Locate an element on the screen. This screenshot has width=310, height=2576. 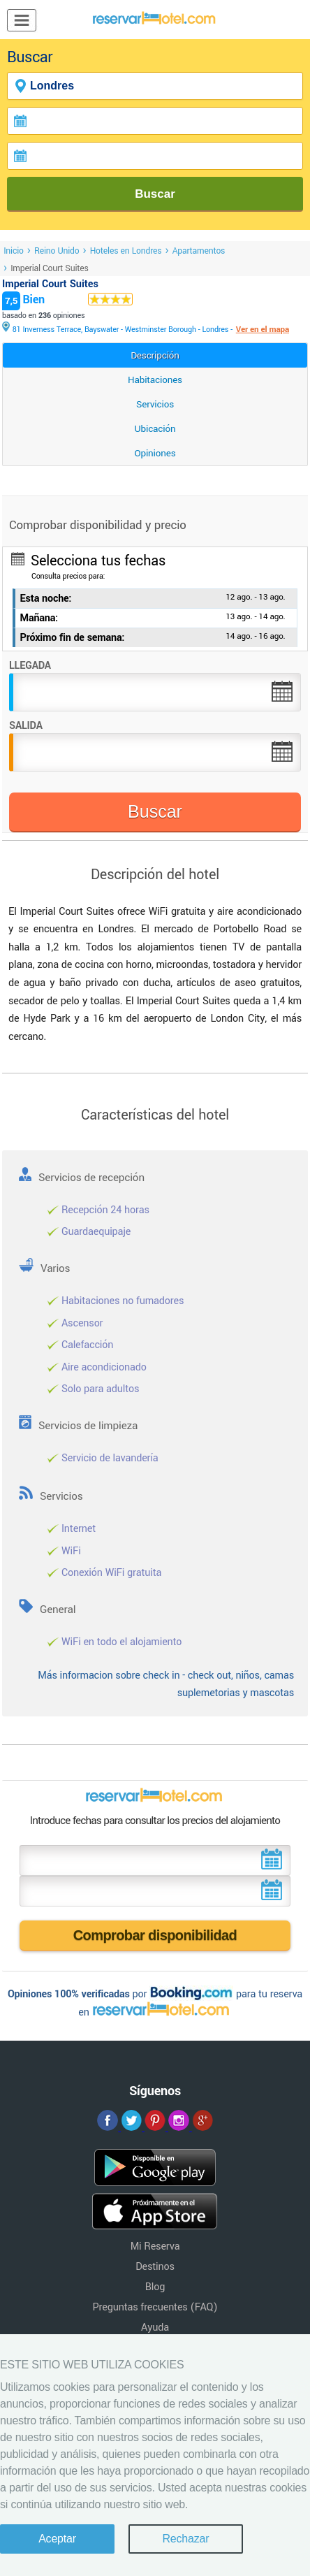
Inicio is located at coordinates (13, 251).